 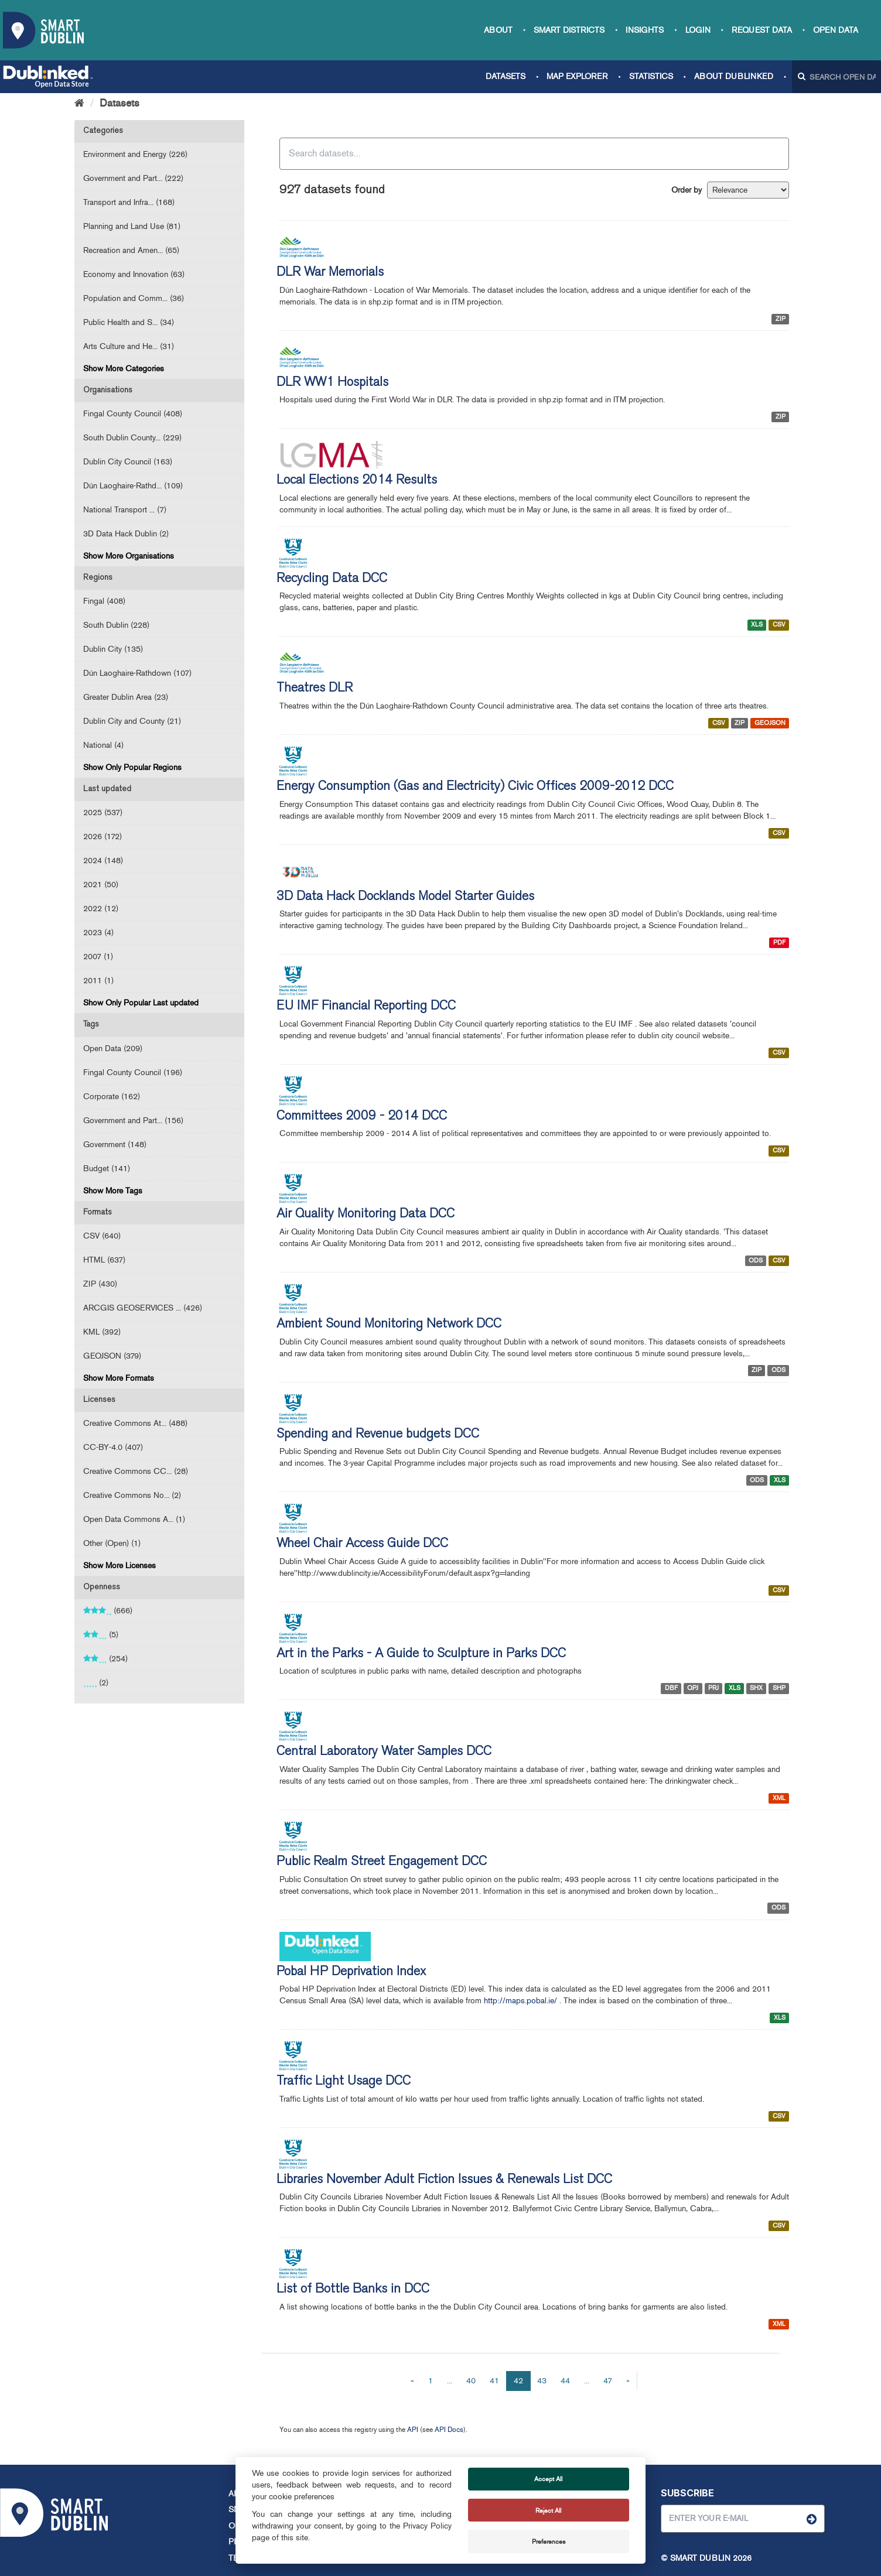 I want to click on GEOJSON, so click(x=770, y=723).